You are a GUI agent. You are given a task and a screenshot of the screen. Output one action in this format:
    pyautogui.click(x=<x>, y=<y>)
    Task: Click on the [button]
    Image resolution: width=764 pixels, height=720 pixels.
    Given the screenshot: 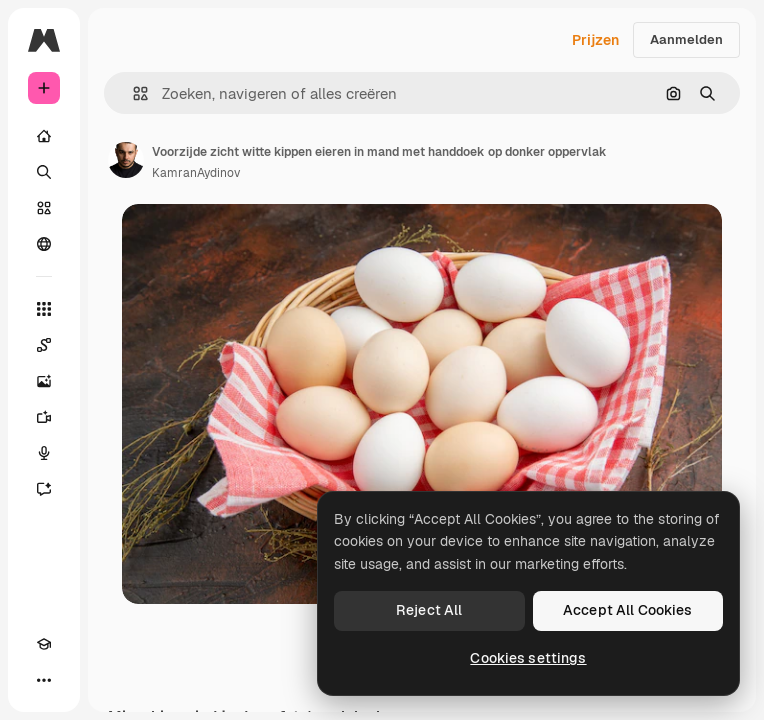 What is the action you would take?
    pyautogui.click(x=132, y=93)
    